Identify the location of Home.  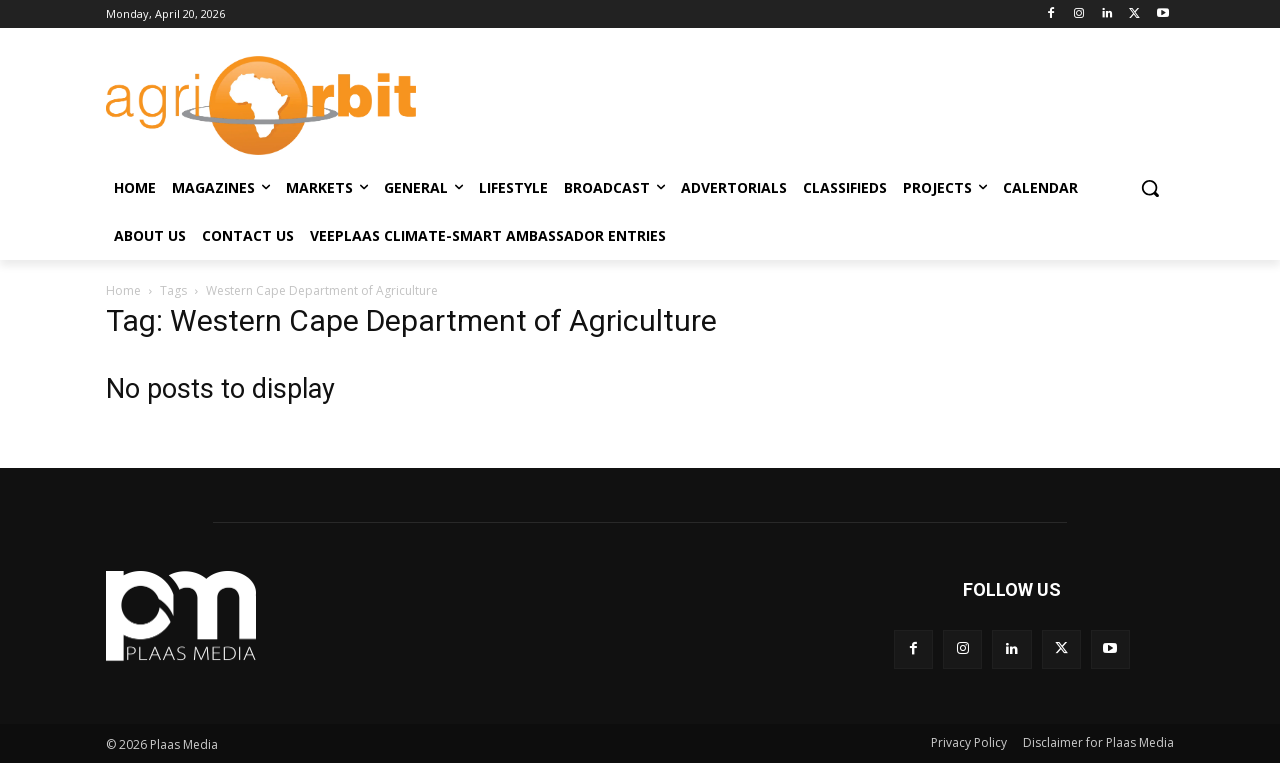
(123, 290).